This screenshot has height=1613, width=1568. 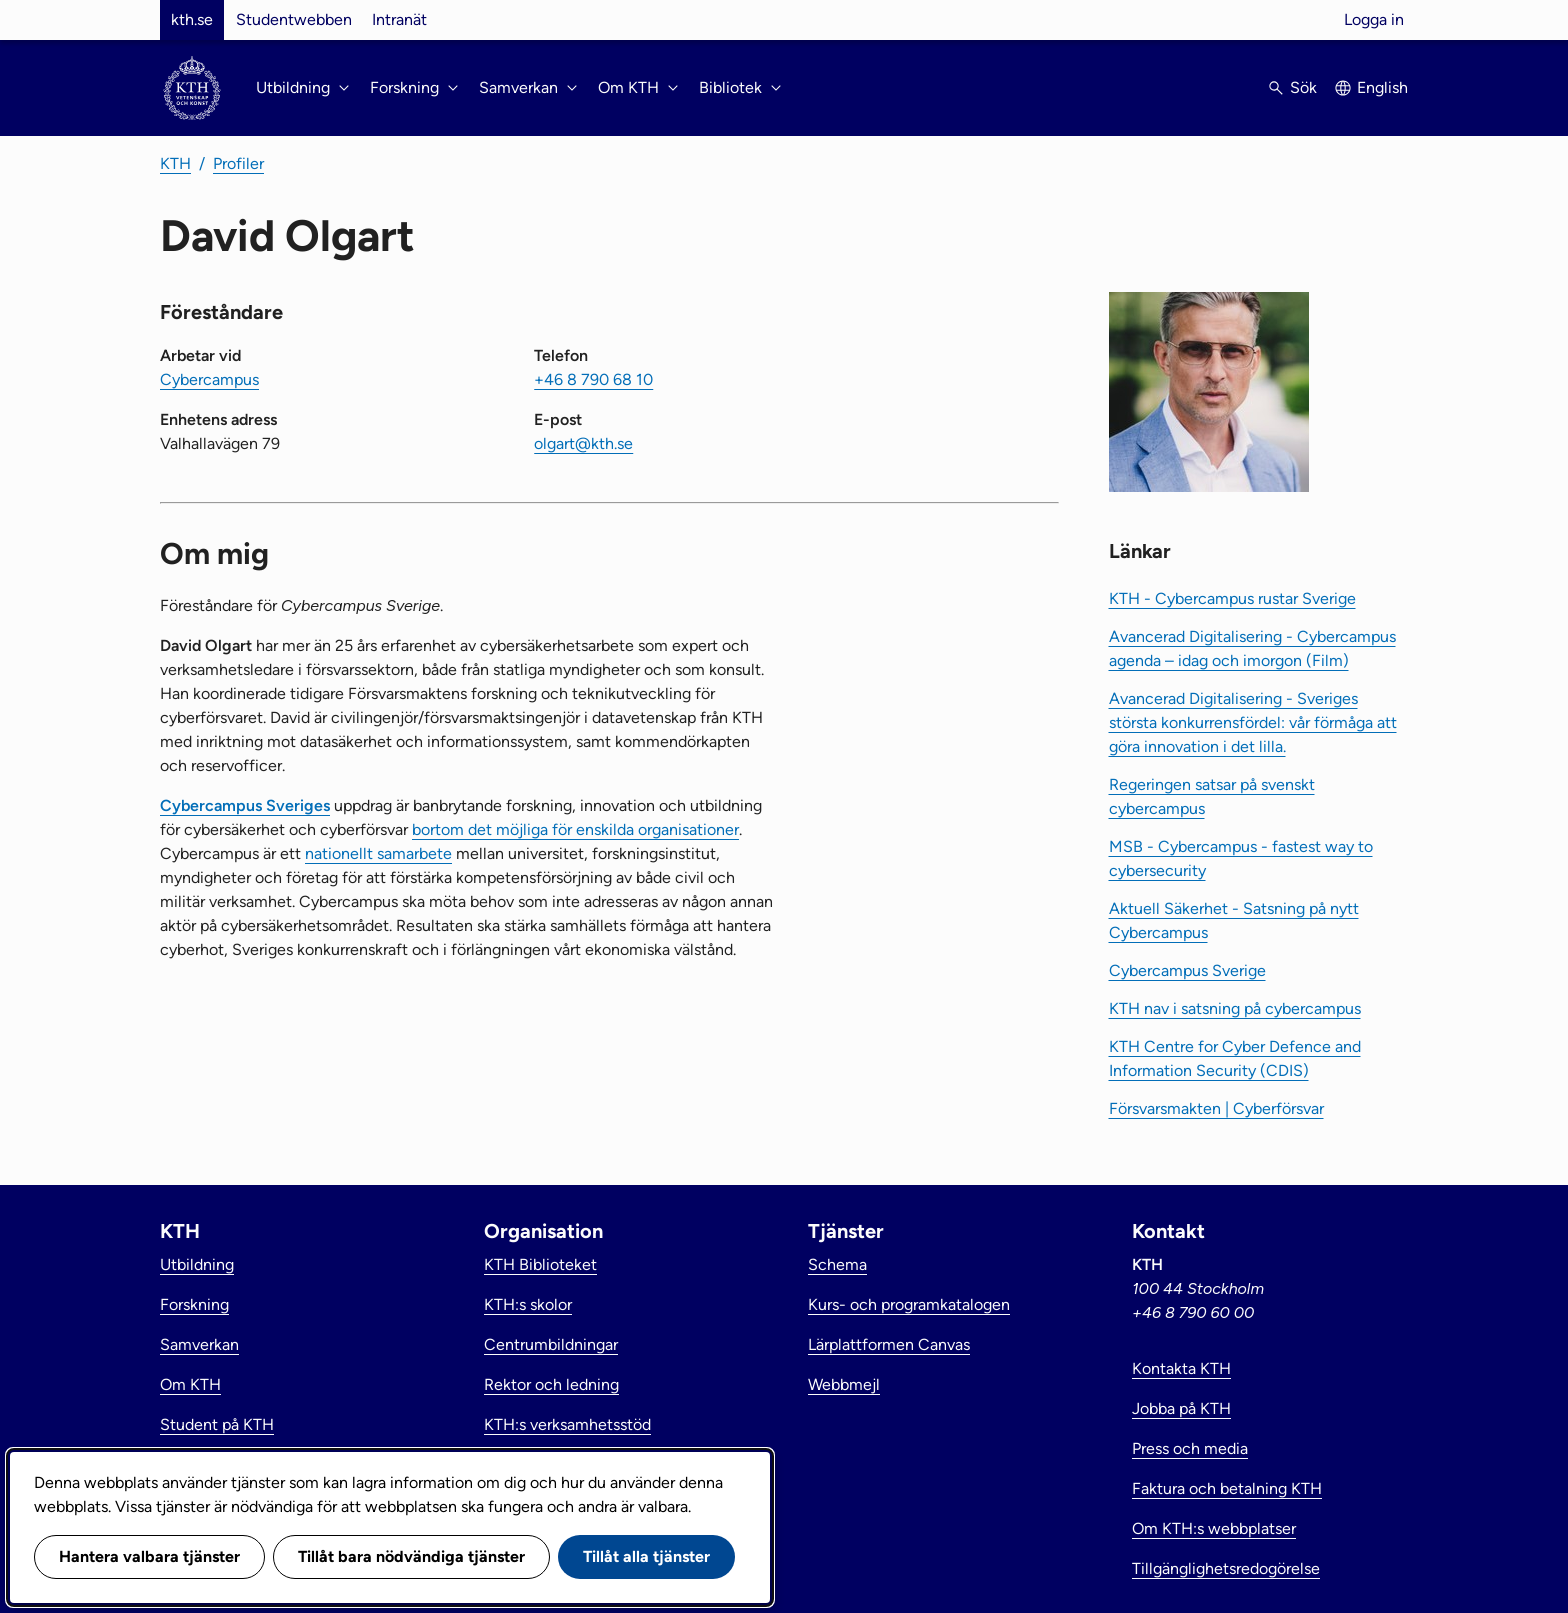 What do you see at coordinates (1234, 920) in the screenshot?
I see `Aktuell Säkerhet - Satsning på nytt Cybercampus` at bounding box center [1234, 920].